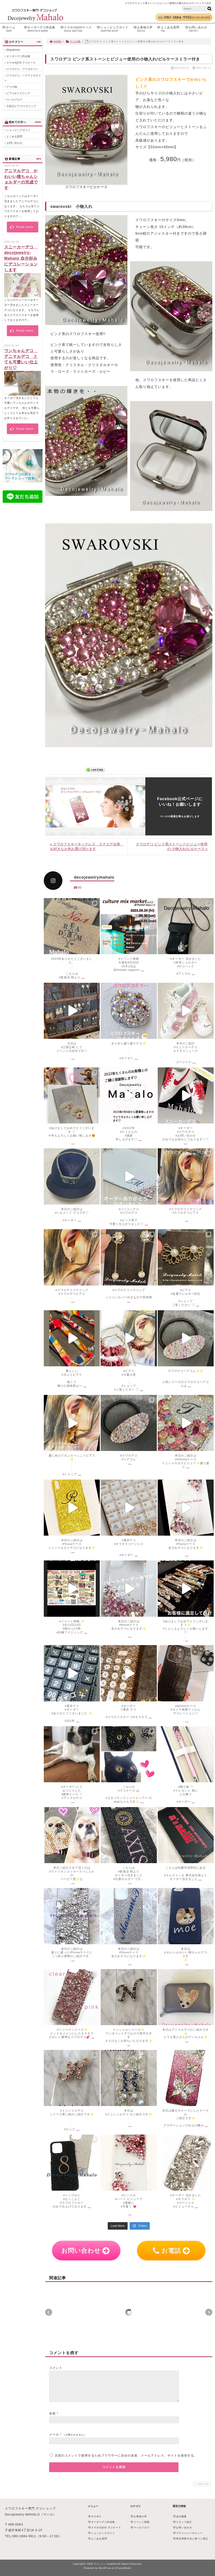 The image size is (215, 2576). What do you see at coordinates (208, 2312) in the screenshot?
I see `Next` at bounding box center [208, 2312].